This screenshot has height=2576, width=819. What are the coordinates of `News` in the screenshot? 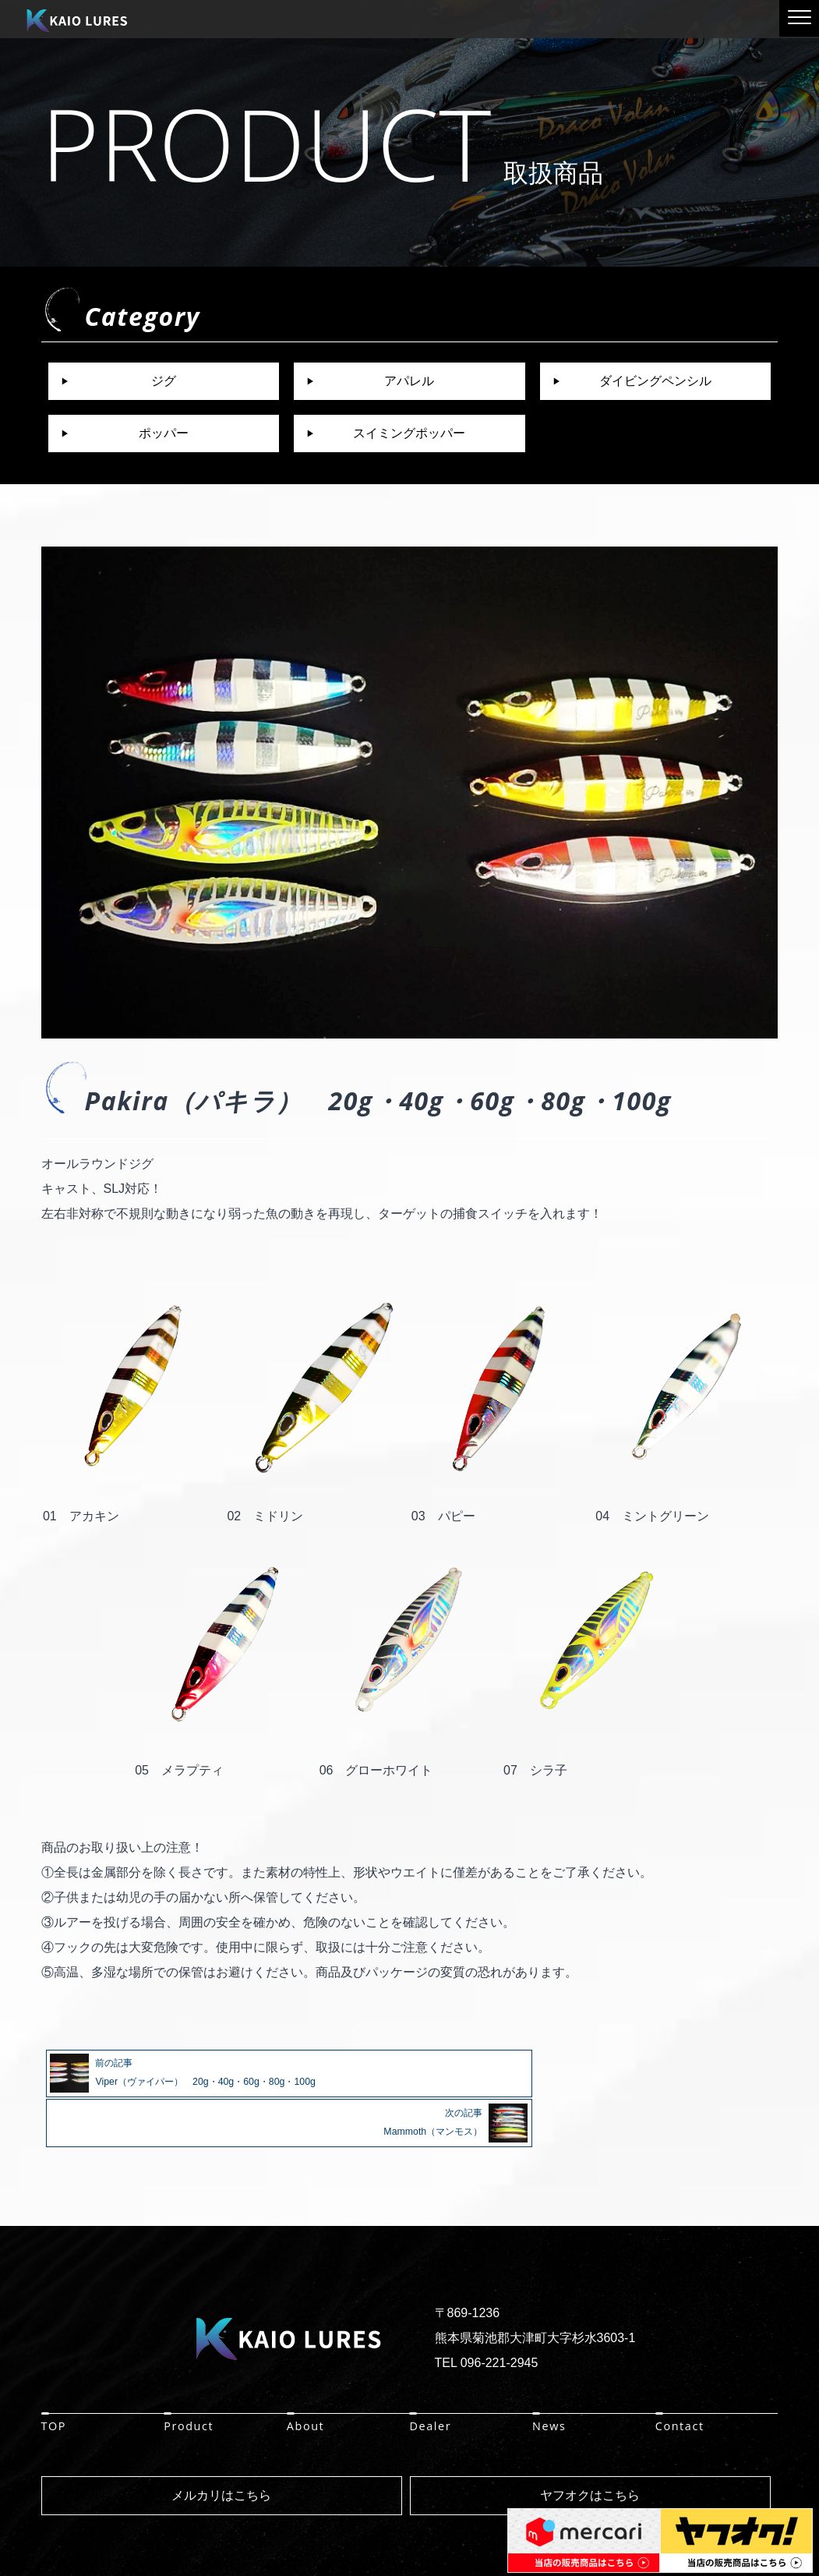 It's located at (549, 2374).